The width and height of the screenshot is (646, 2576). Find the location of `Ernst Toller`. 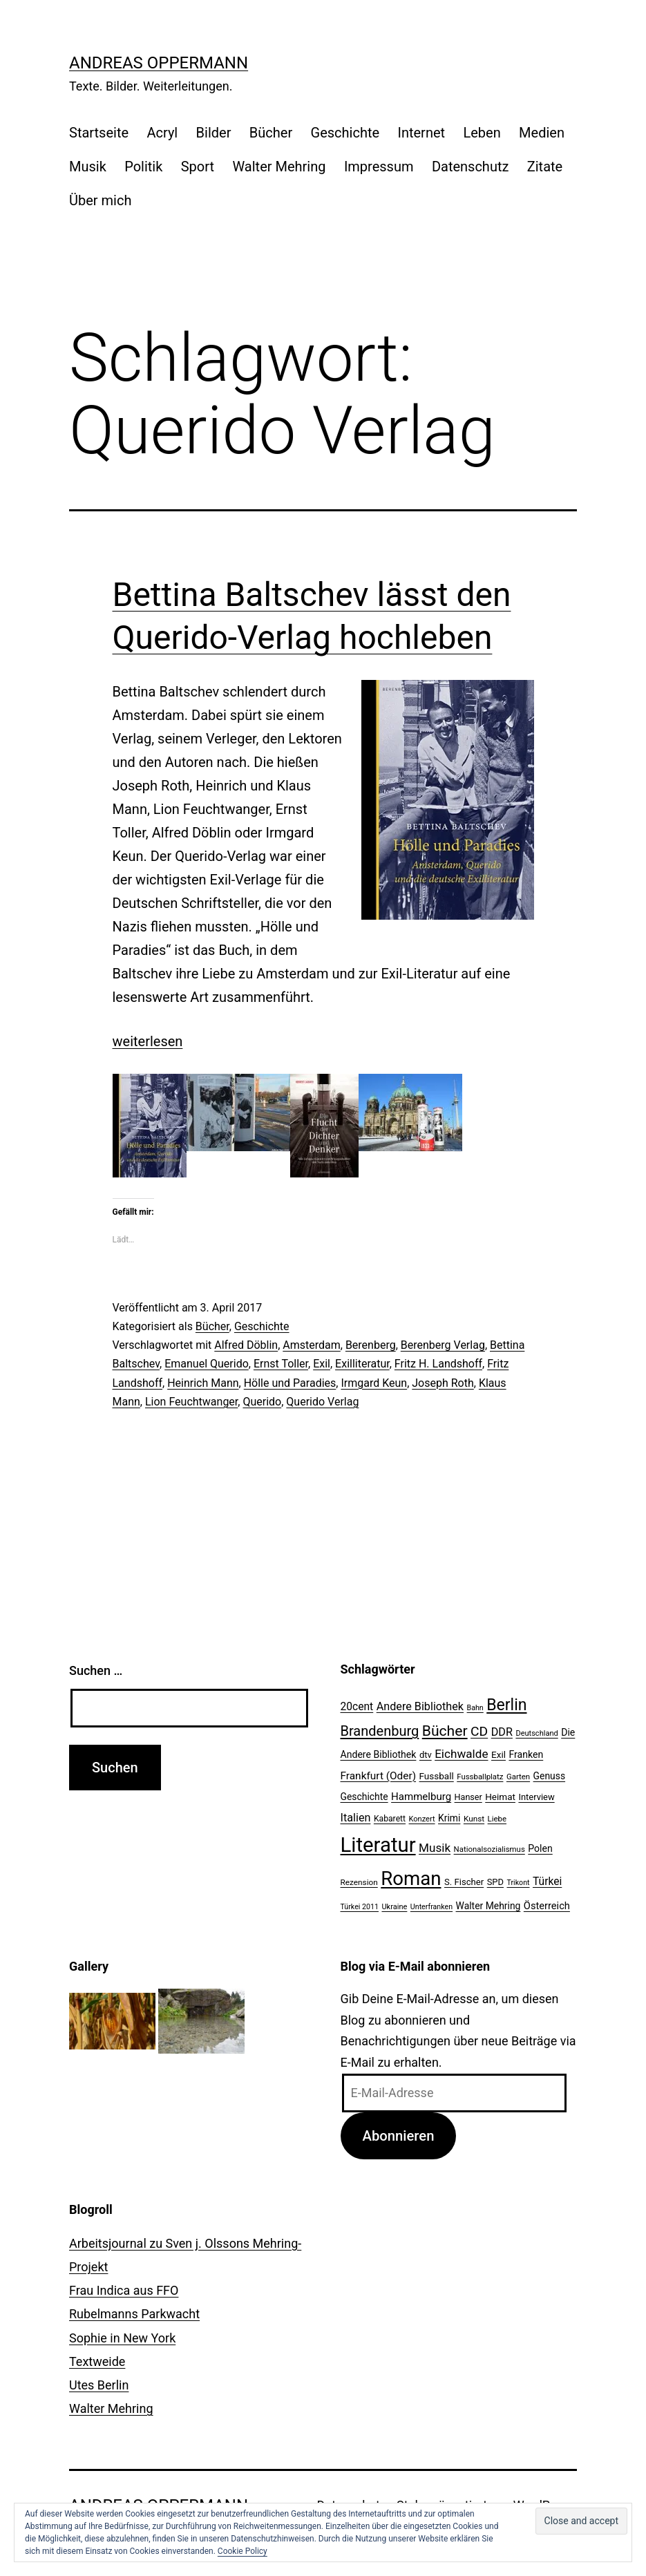

Ernst Toller is located at coordinates (281, 1363).